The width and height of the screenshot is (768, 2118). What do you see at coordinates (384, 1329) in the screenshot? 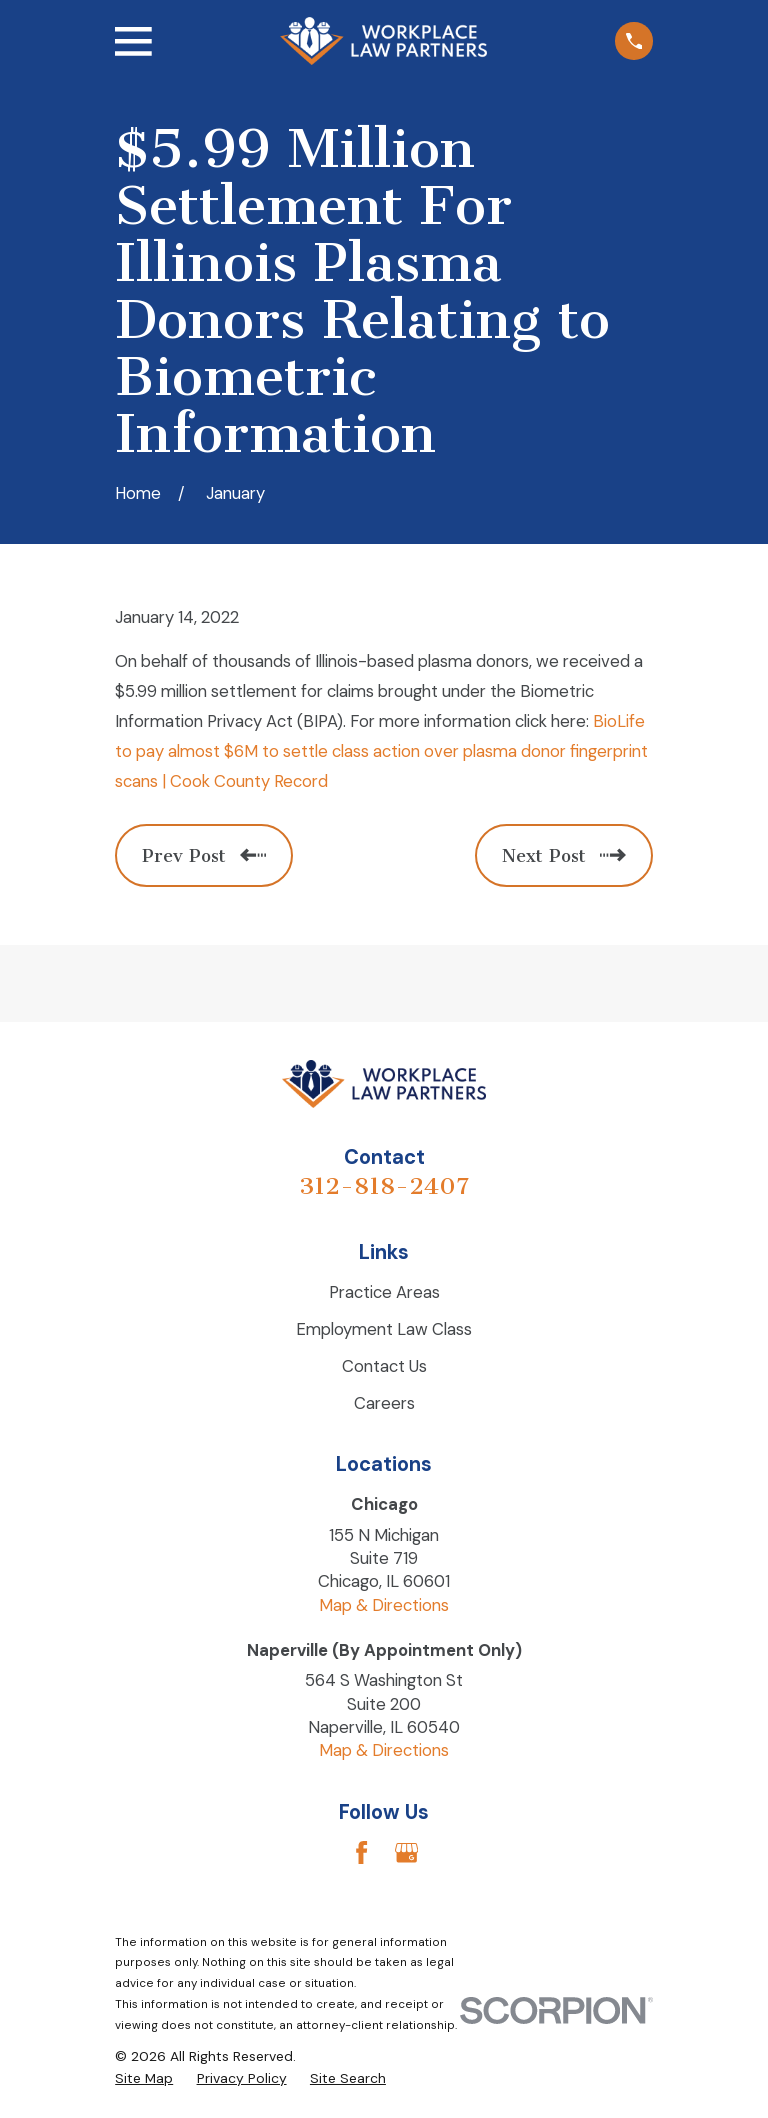
I see `Employment Law Class` at bounding box center [384, 1329].